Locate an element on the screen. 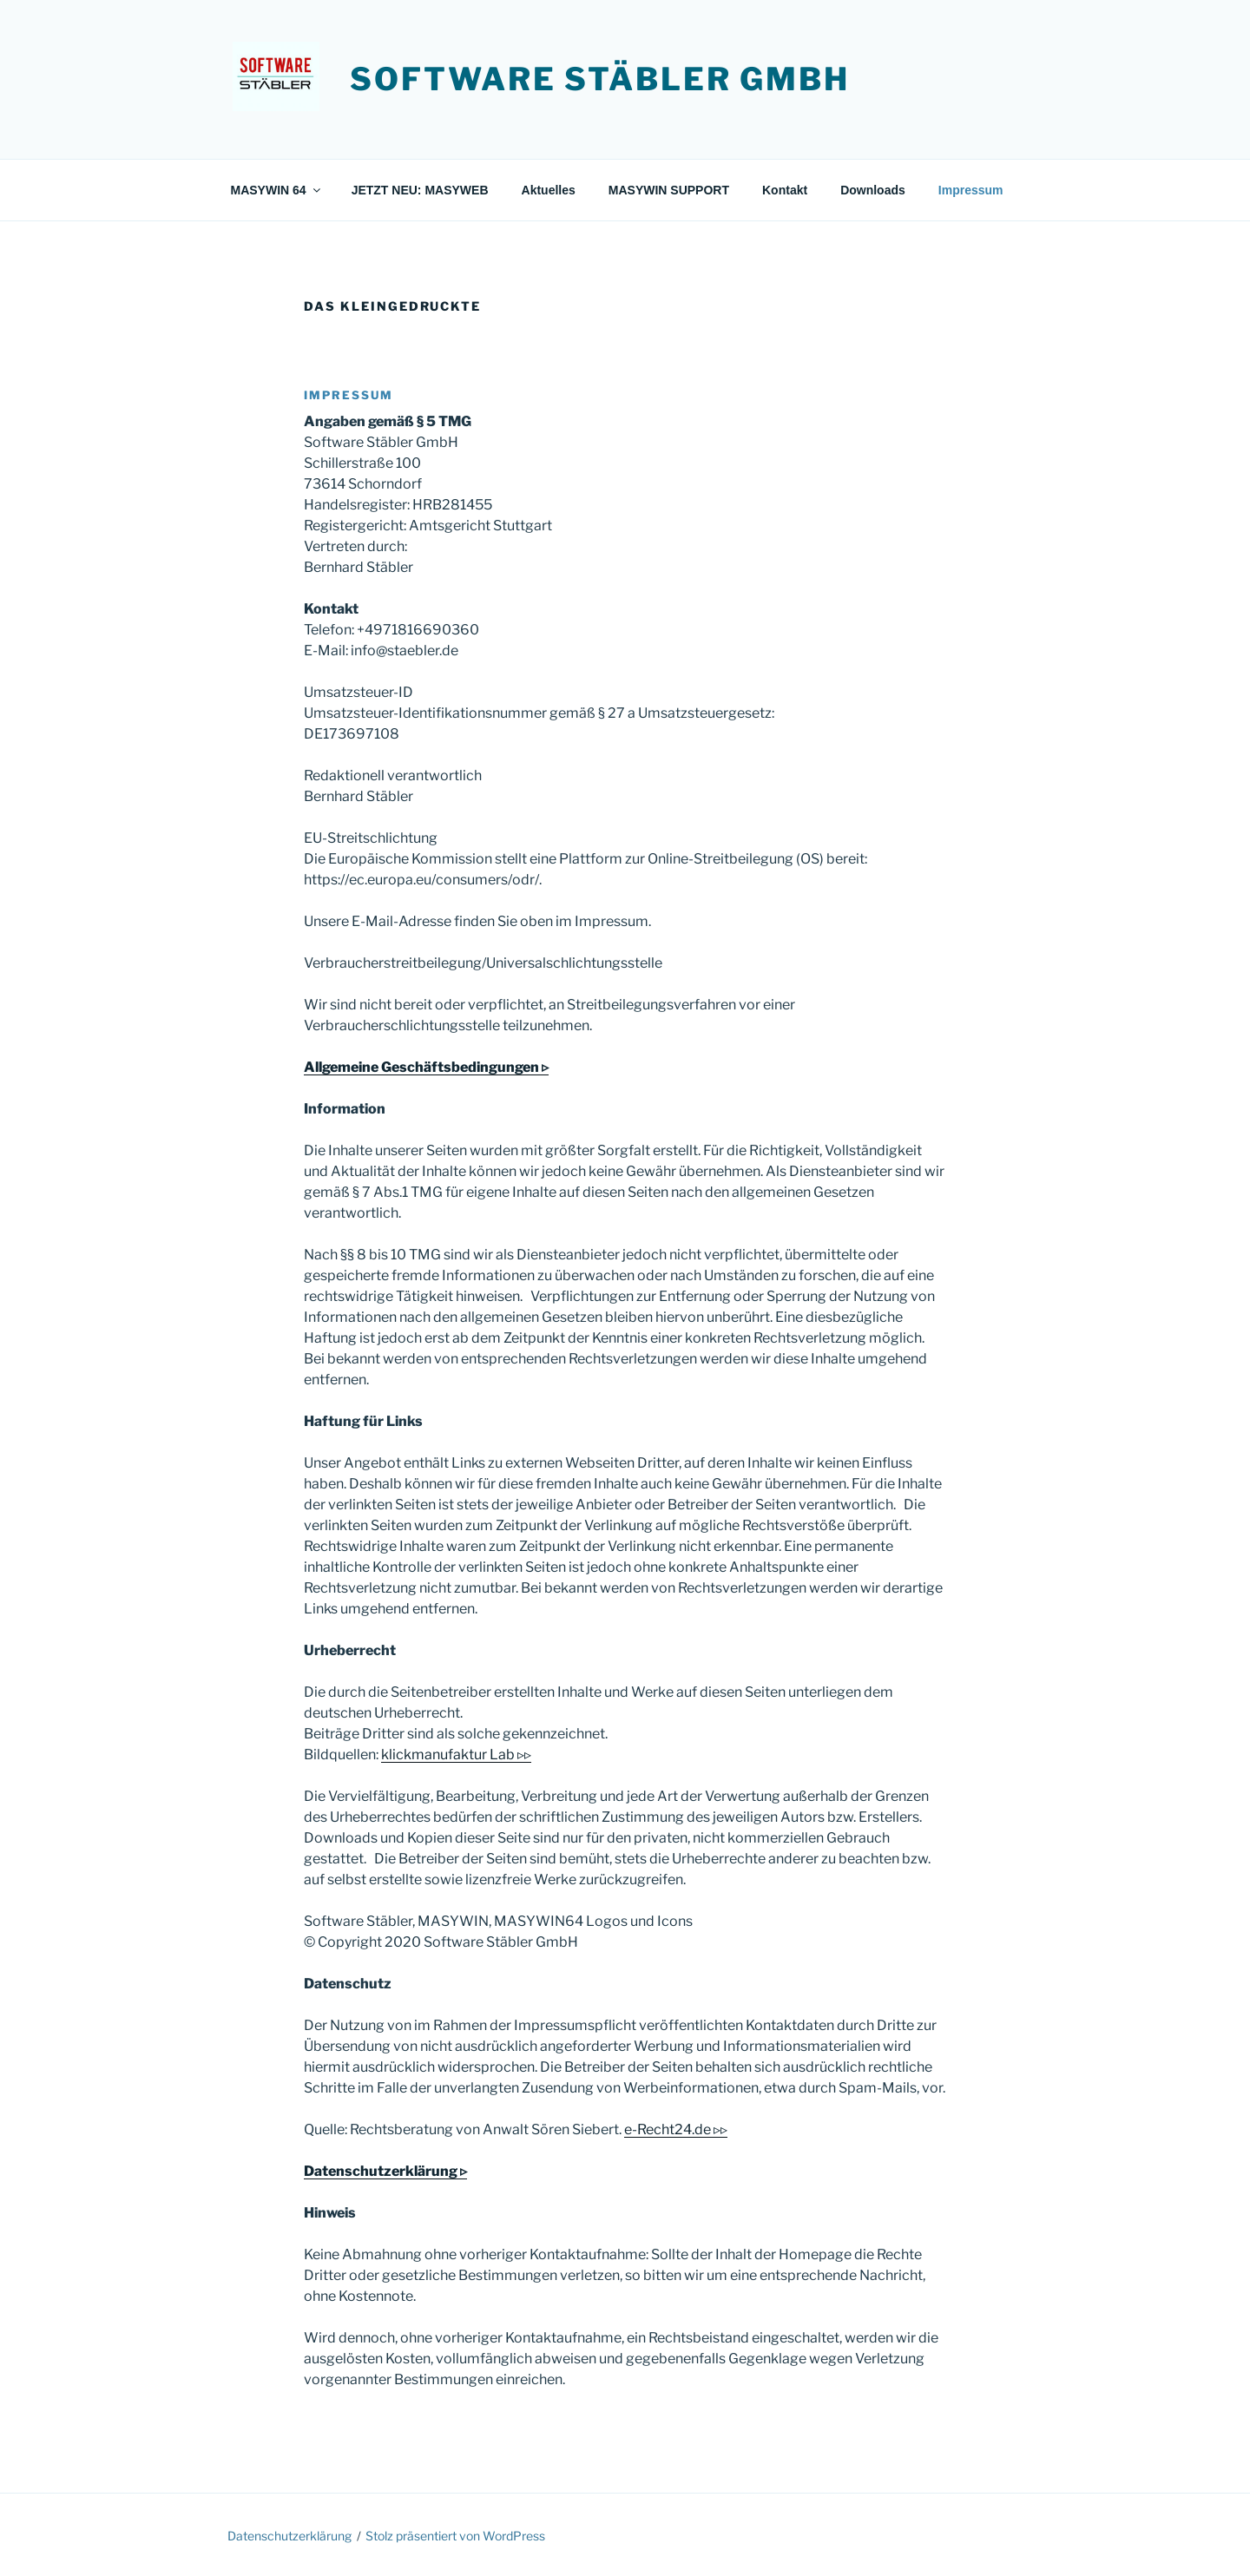 Image resolution: width=1250 pixels, height=2576 pixels. Downloads is located at coordinates (872, 190).